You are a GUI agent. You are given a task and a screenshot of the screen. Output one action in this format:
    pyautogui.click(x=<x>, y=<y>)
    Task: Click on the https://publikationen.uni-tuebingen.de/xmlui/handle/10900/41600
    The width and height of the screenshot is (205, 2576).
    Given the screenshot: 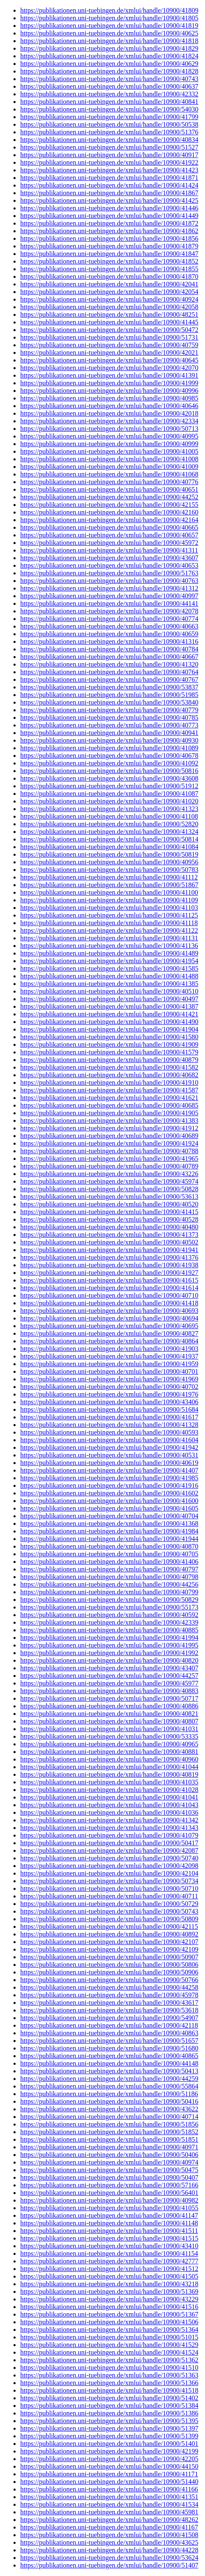 What is the action you would take?
    pyautogui.click(x=109, y=1500)
    